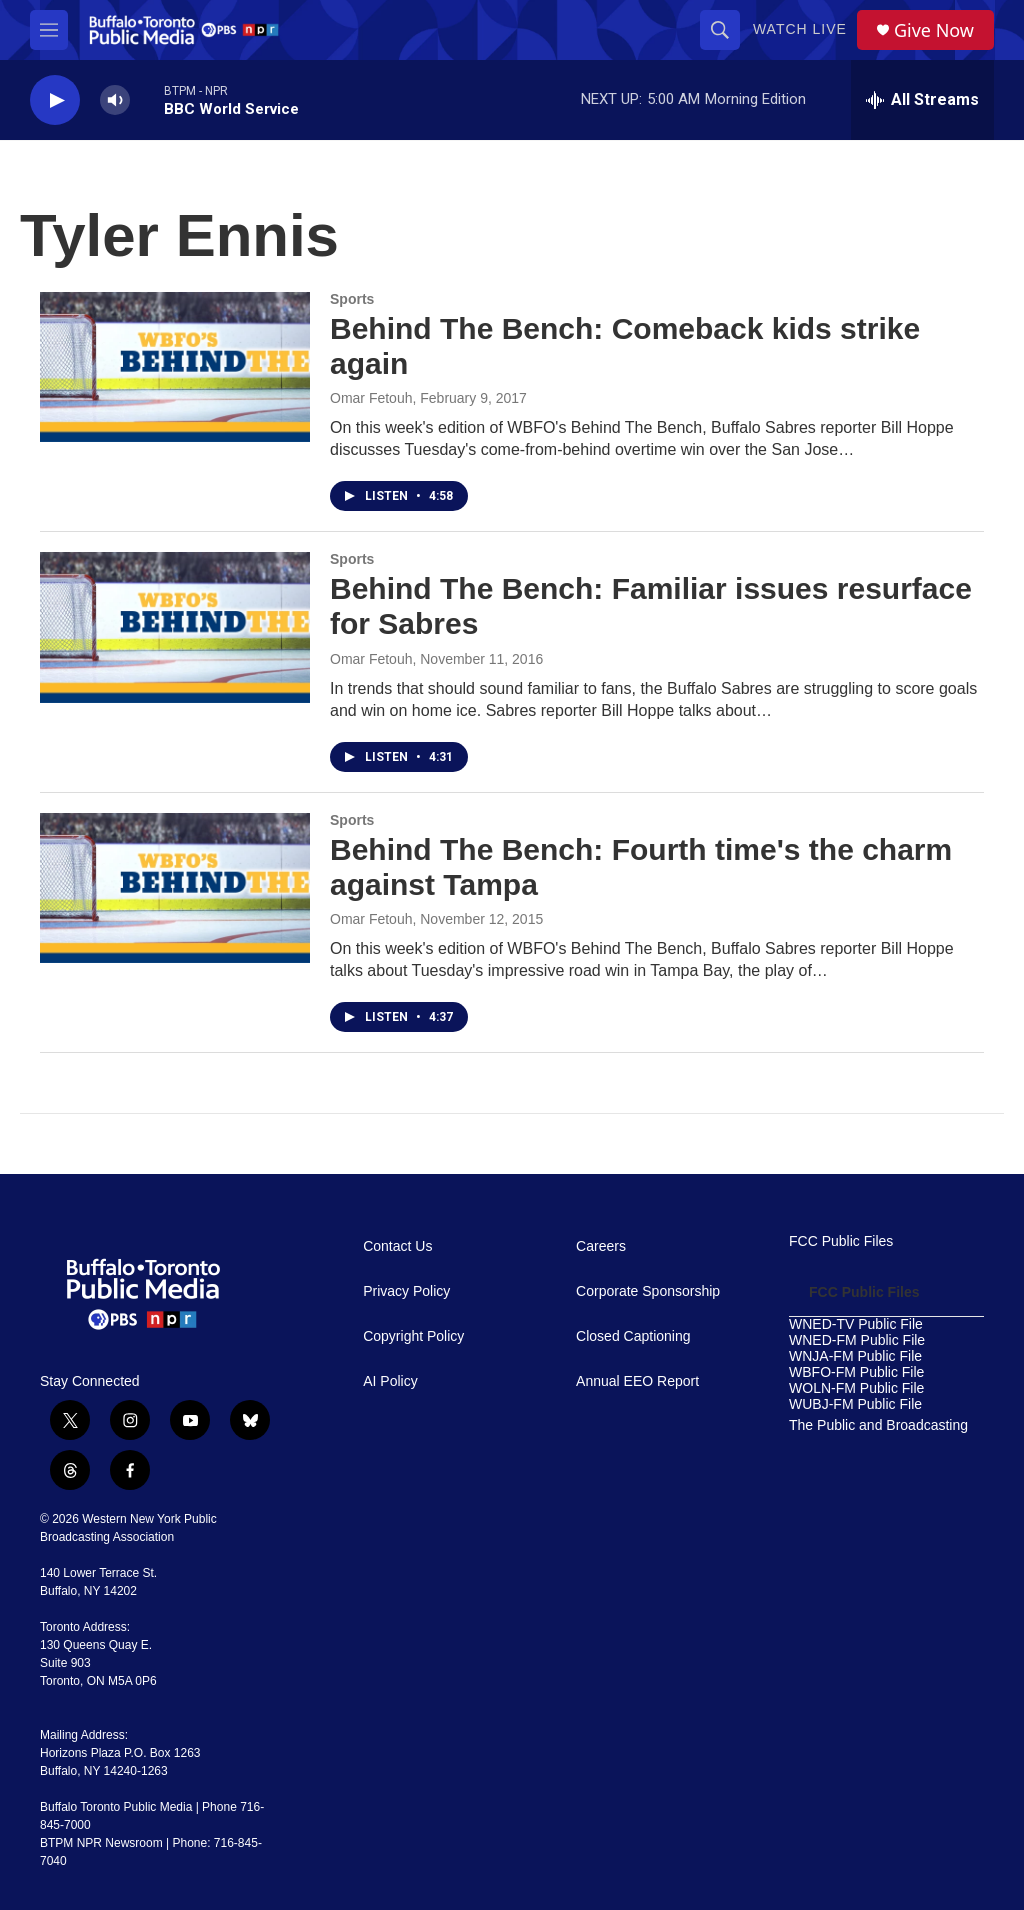 The height and width of the screenshot is (1910, 1024). What do you see at coordinates (413, 1336) in the screenshot?
I see `Copyright Policy` at bounding box center [413, 1336].